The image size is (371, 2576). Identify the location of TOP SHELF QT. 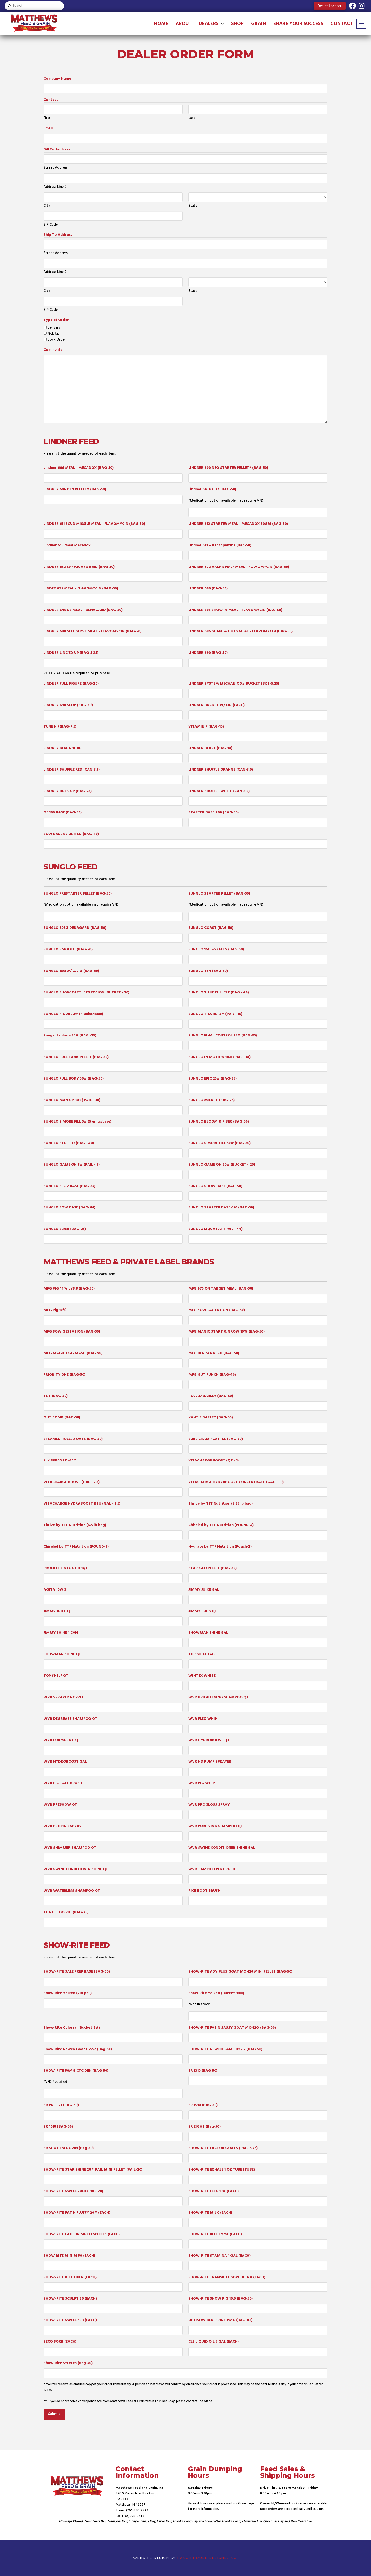
(56, 1676).